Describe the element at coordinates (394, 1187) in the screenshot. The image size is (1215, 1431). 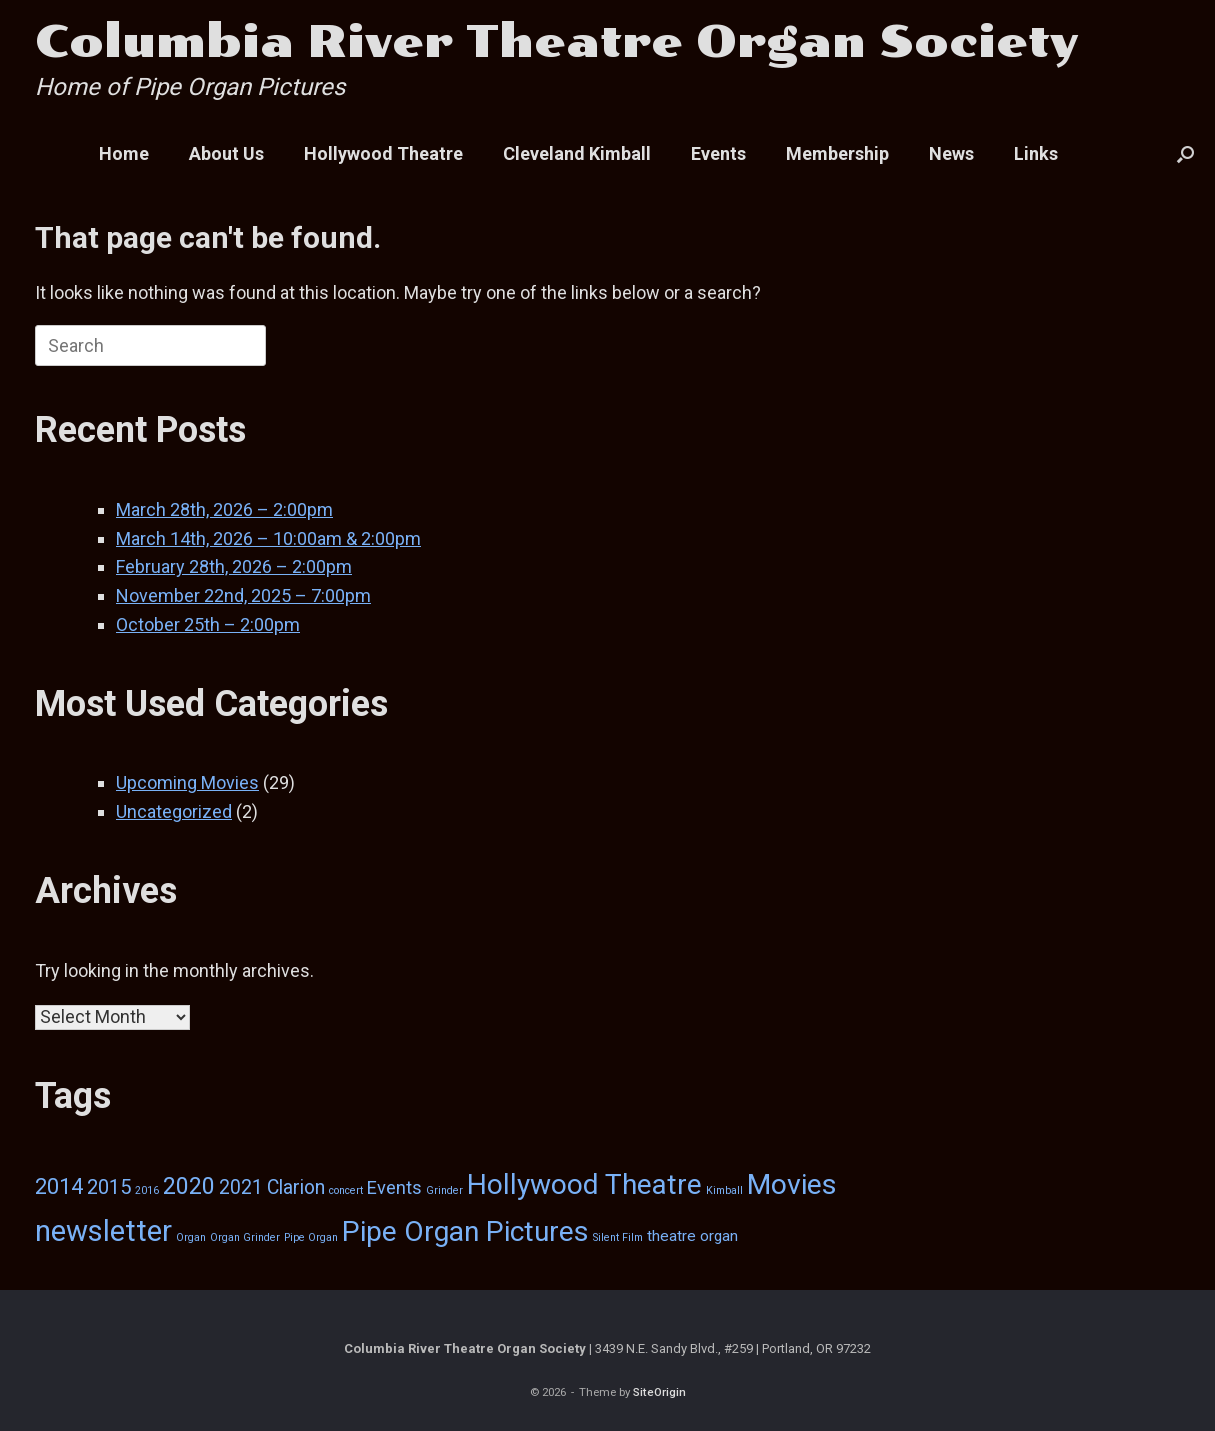
I see `Events [Events (5 items)]` at that location.